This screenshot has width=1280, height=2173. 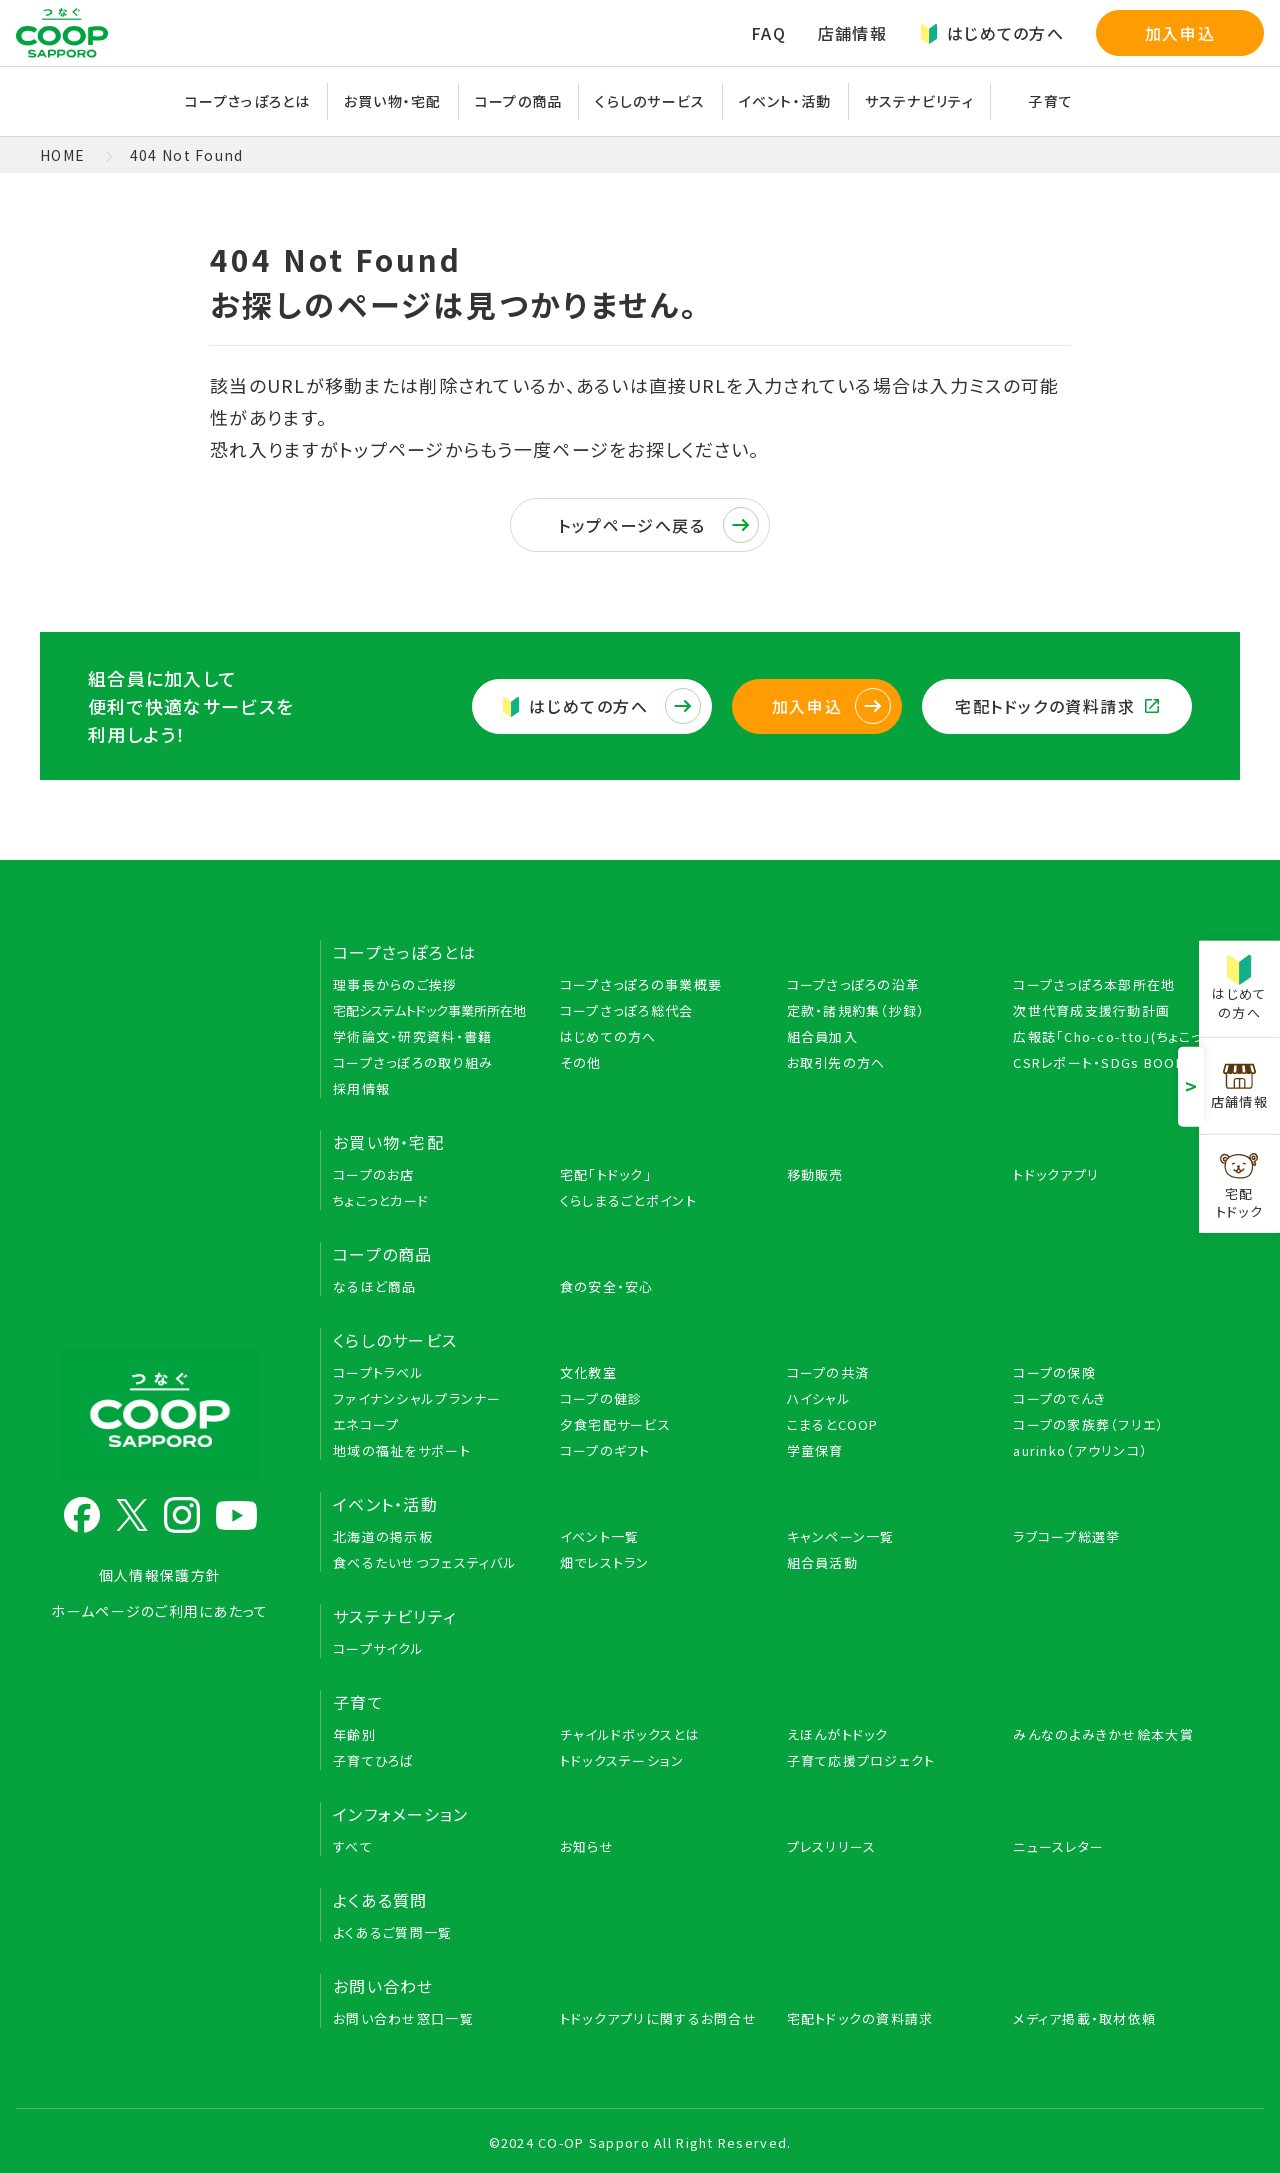 I want to click on コープさっぽろとは, so click(x=248, y=101).